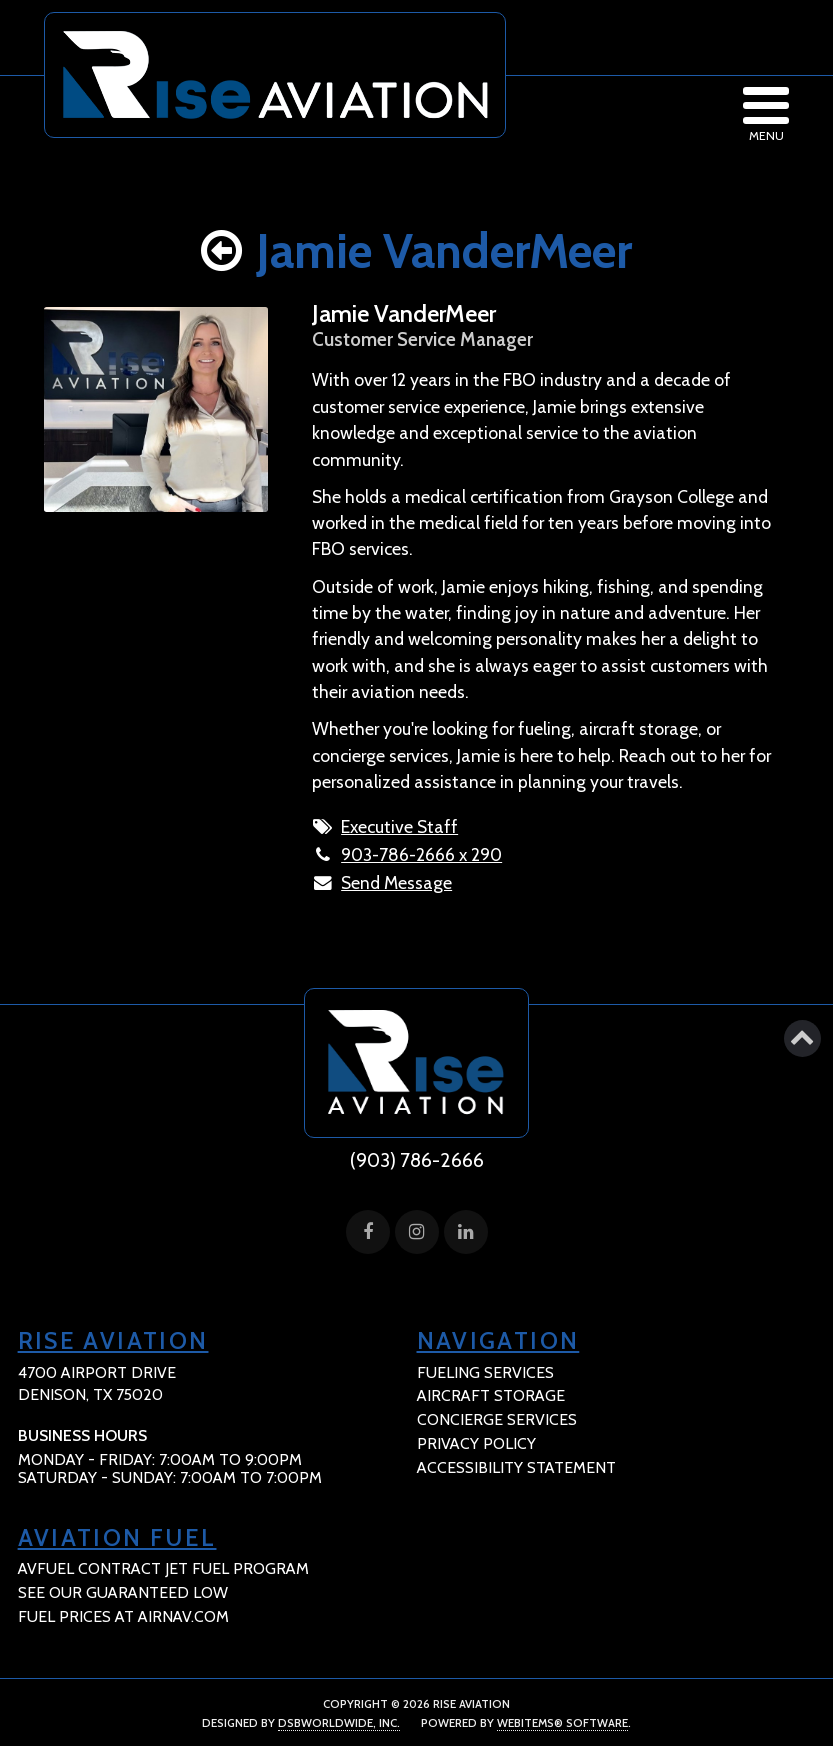  What do you see at coordinates (123, 1616) in the screenshot?
I see `fuel prices at Airnav.com` at bounding box center [123, 1616].